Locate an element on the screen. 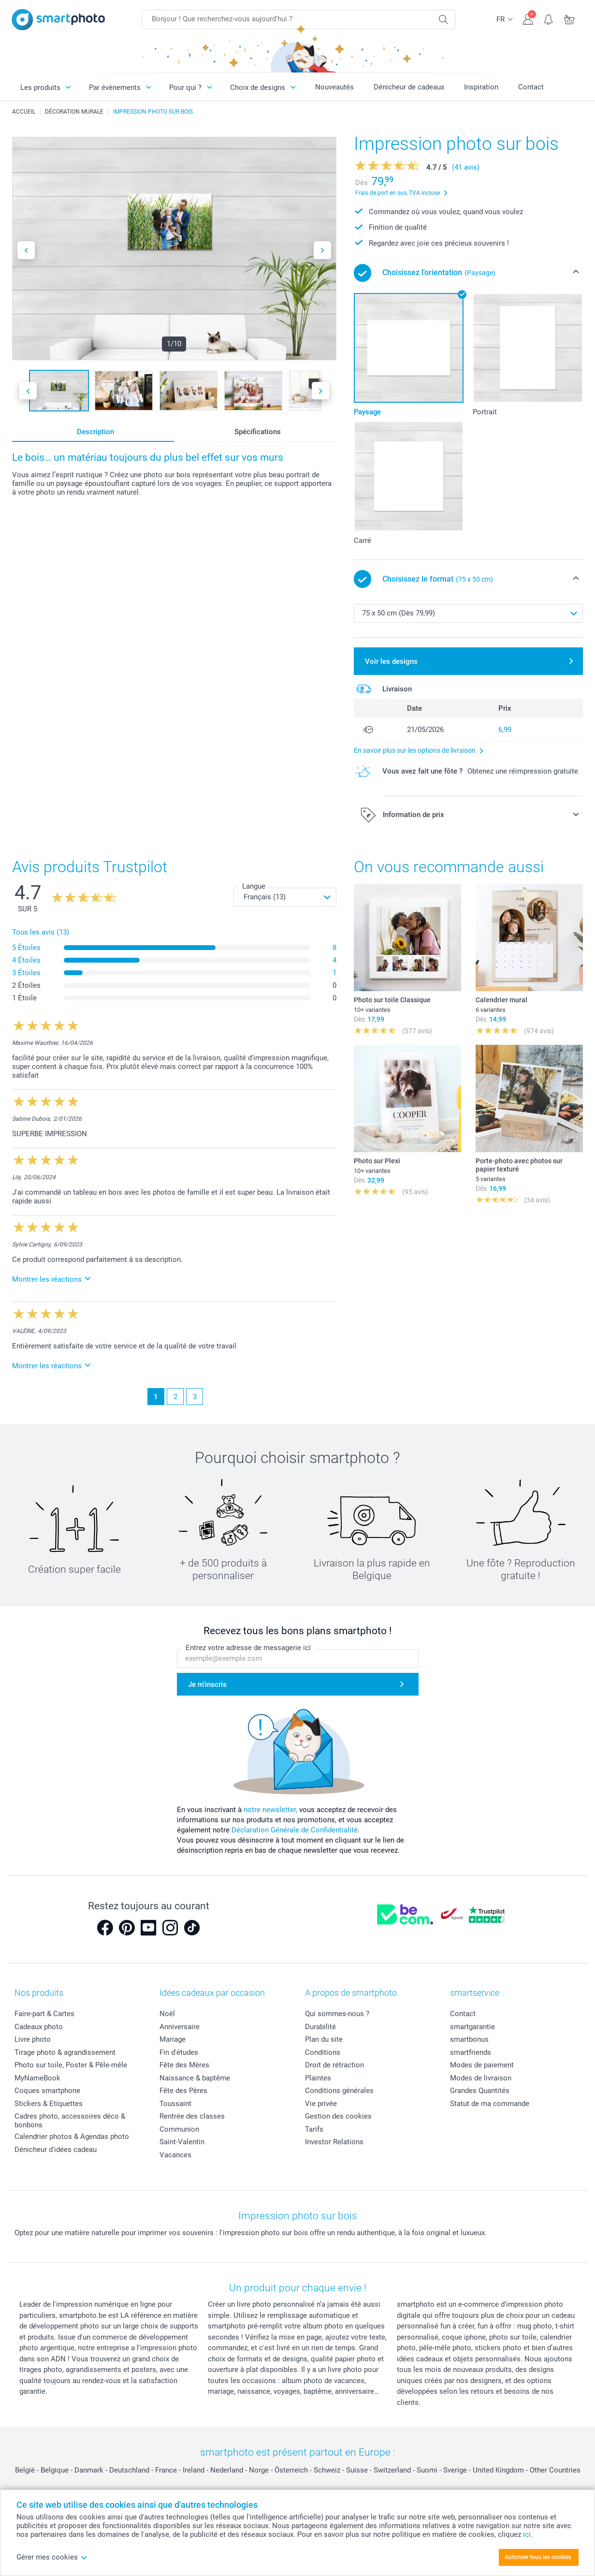 Image resolution: width=595 pixels, height=2576 pixels. Noël is located at coordinates (167, 2013).